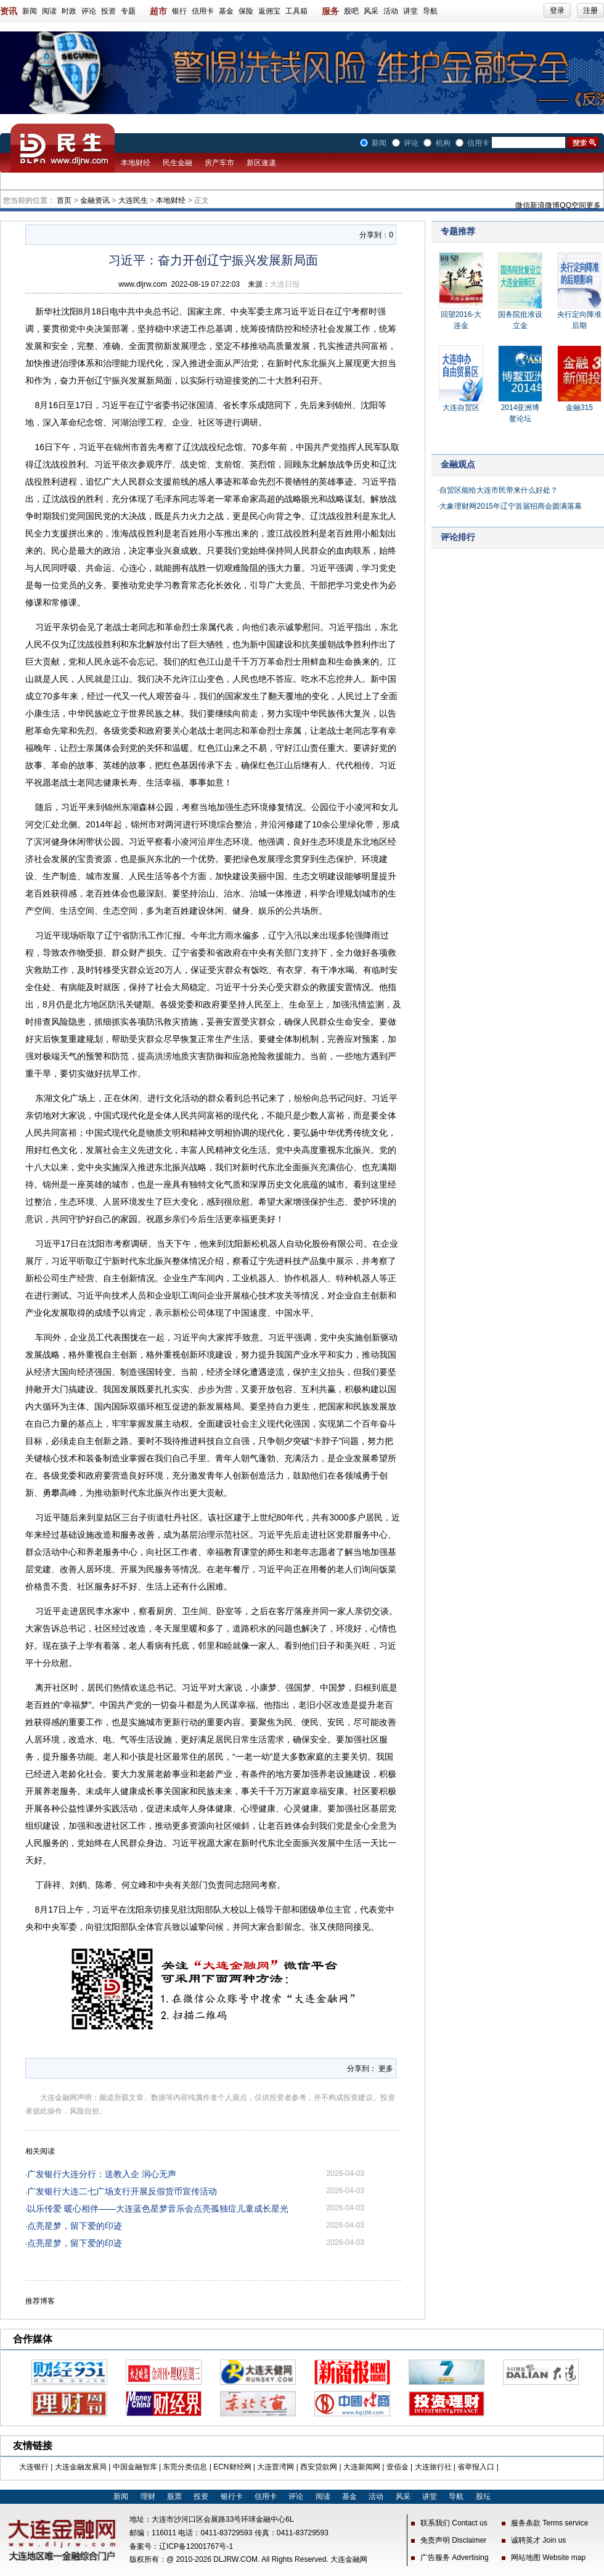  I want to click on 新浪微博, so click(545, 205).